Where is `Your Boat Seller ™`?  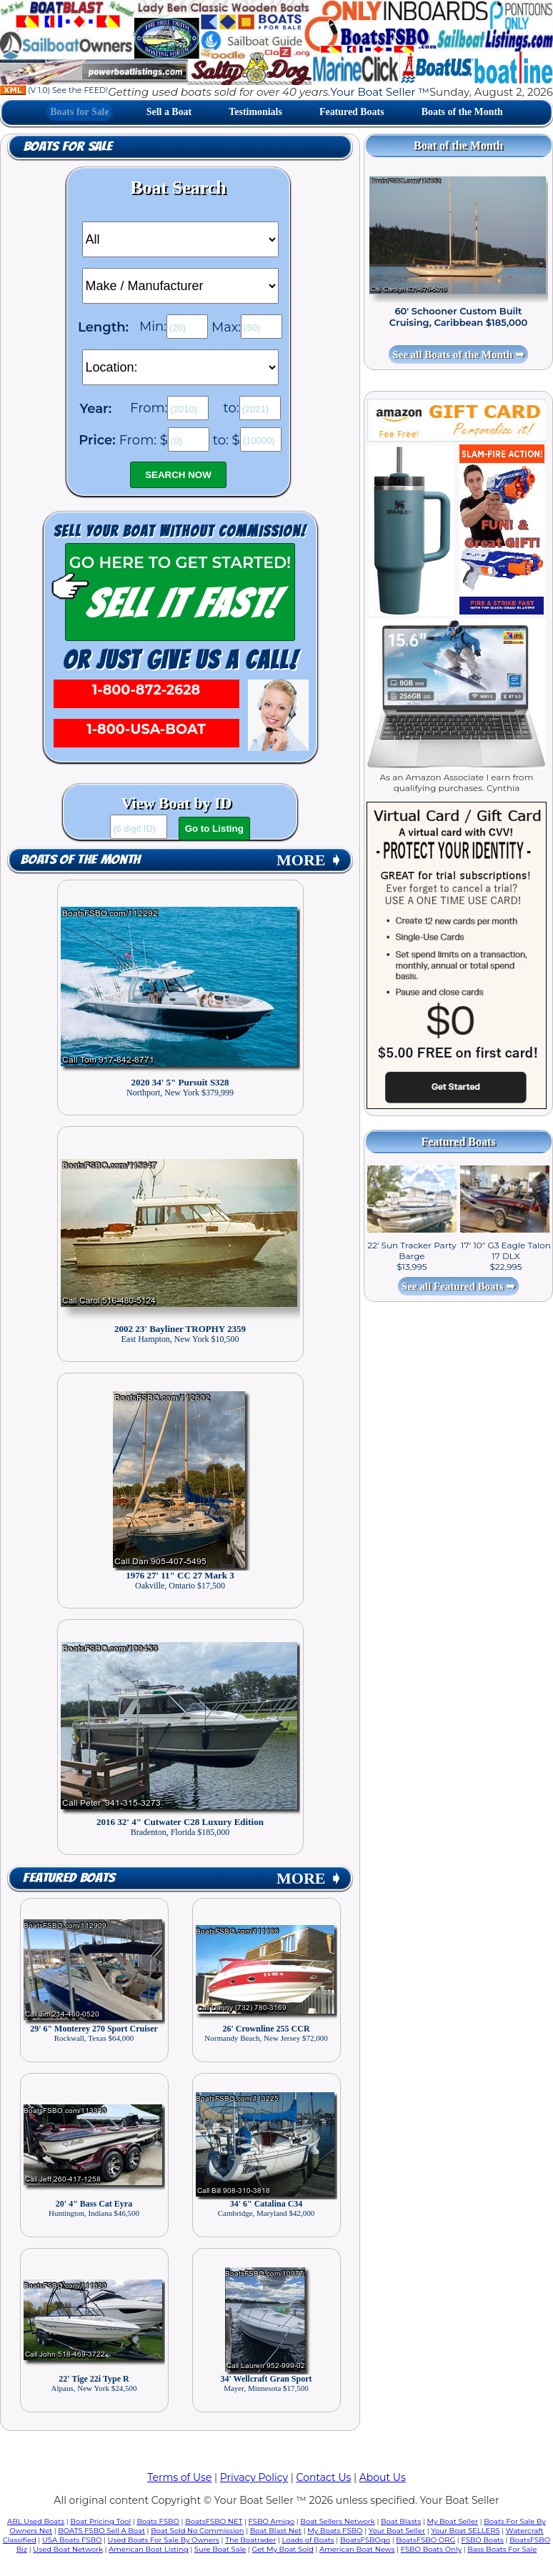
Your Boat Seller ™ is located at coordinates (379, 92).